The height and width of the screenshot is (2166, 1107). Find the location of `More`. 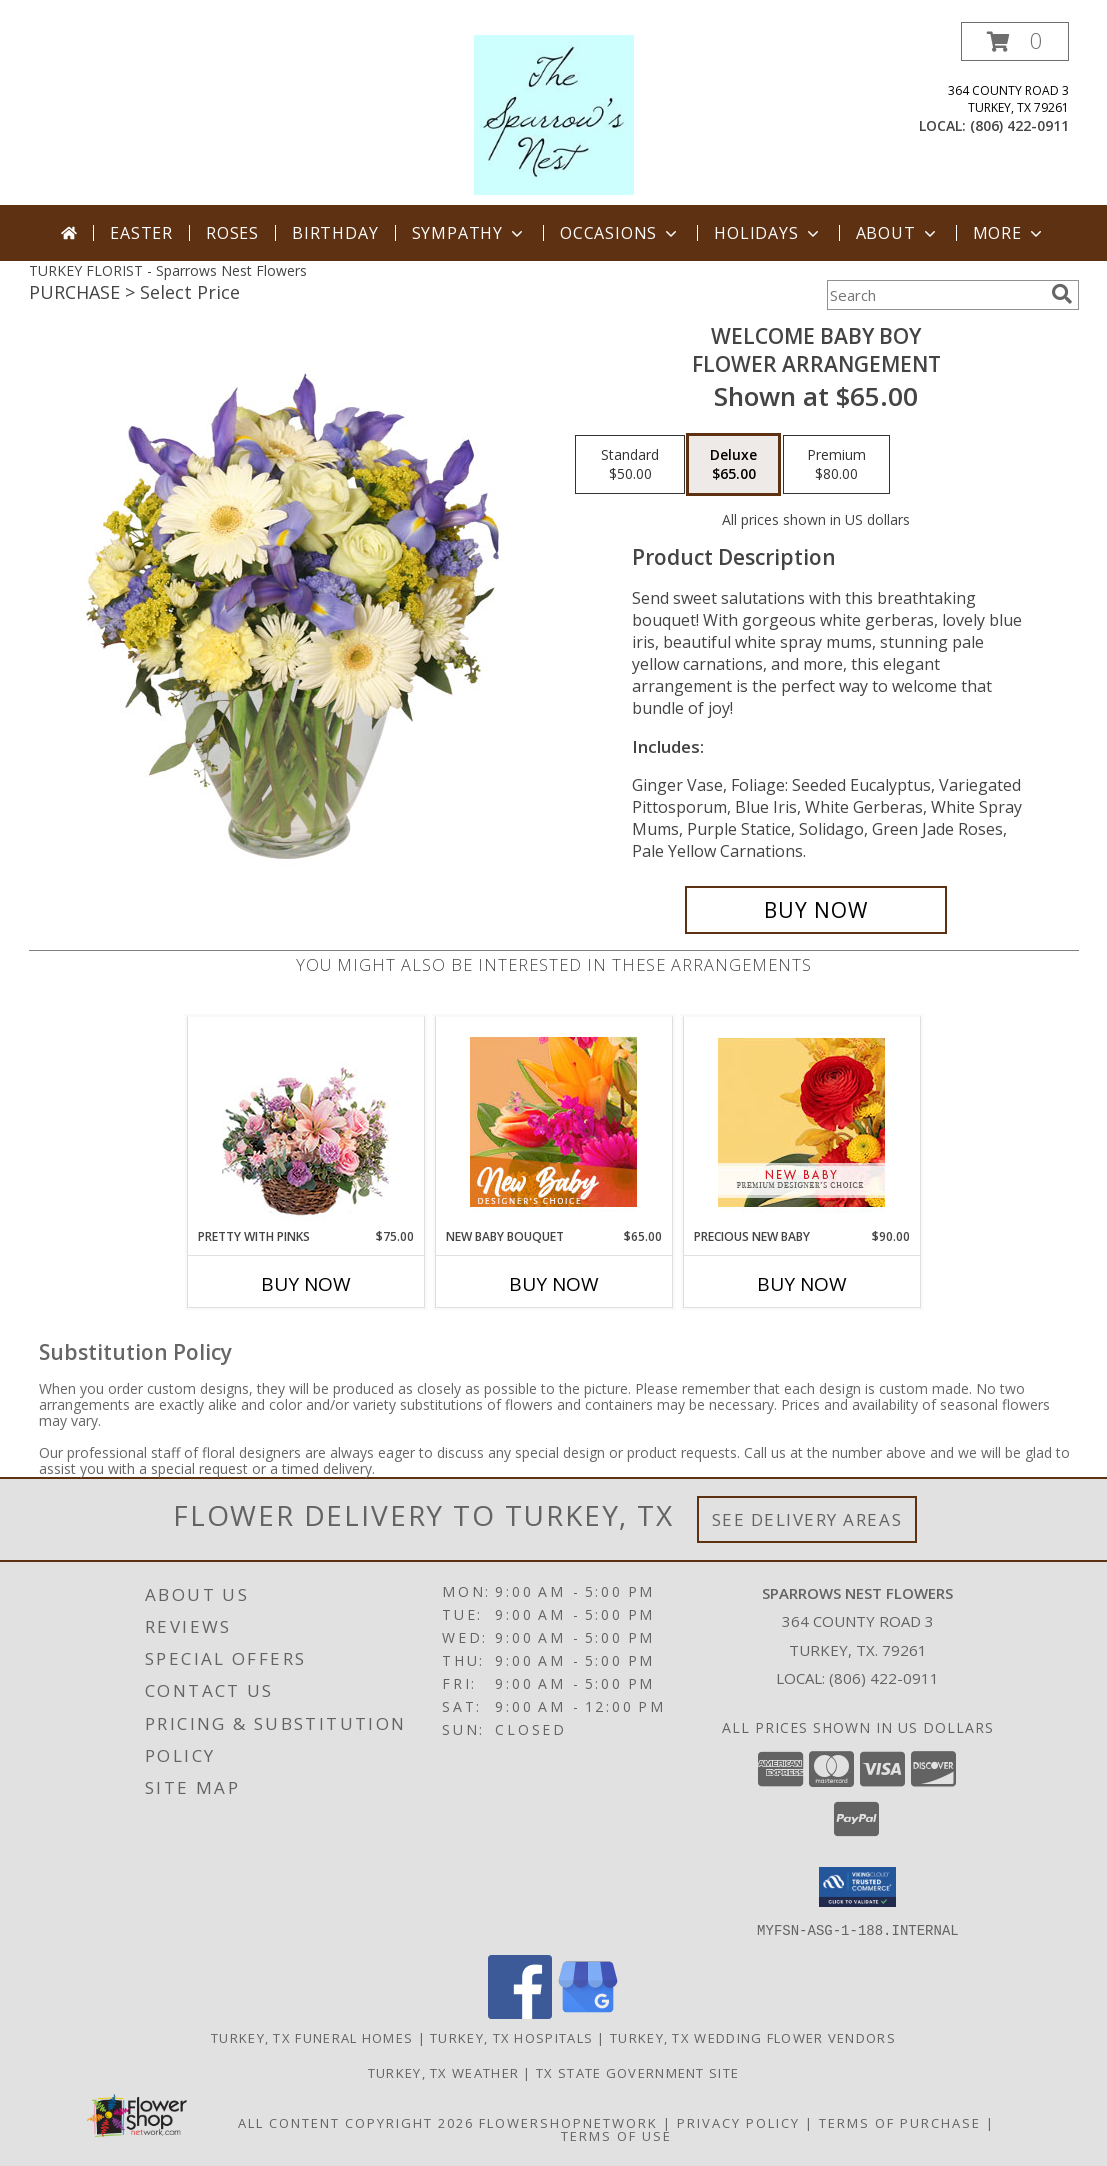

More is located at coordinates (1009, 233).